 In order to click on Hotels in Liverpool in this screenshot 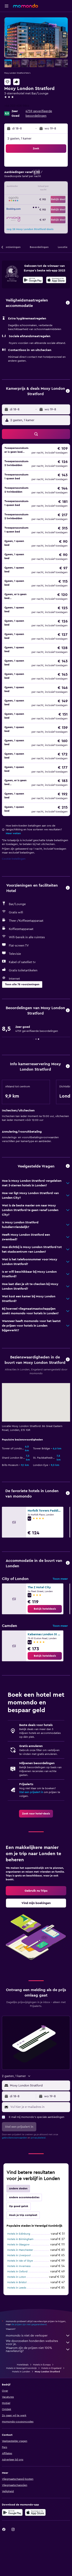, I will do `click(19, 2242)`.